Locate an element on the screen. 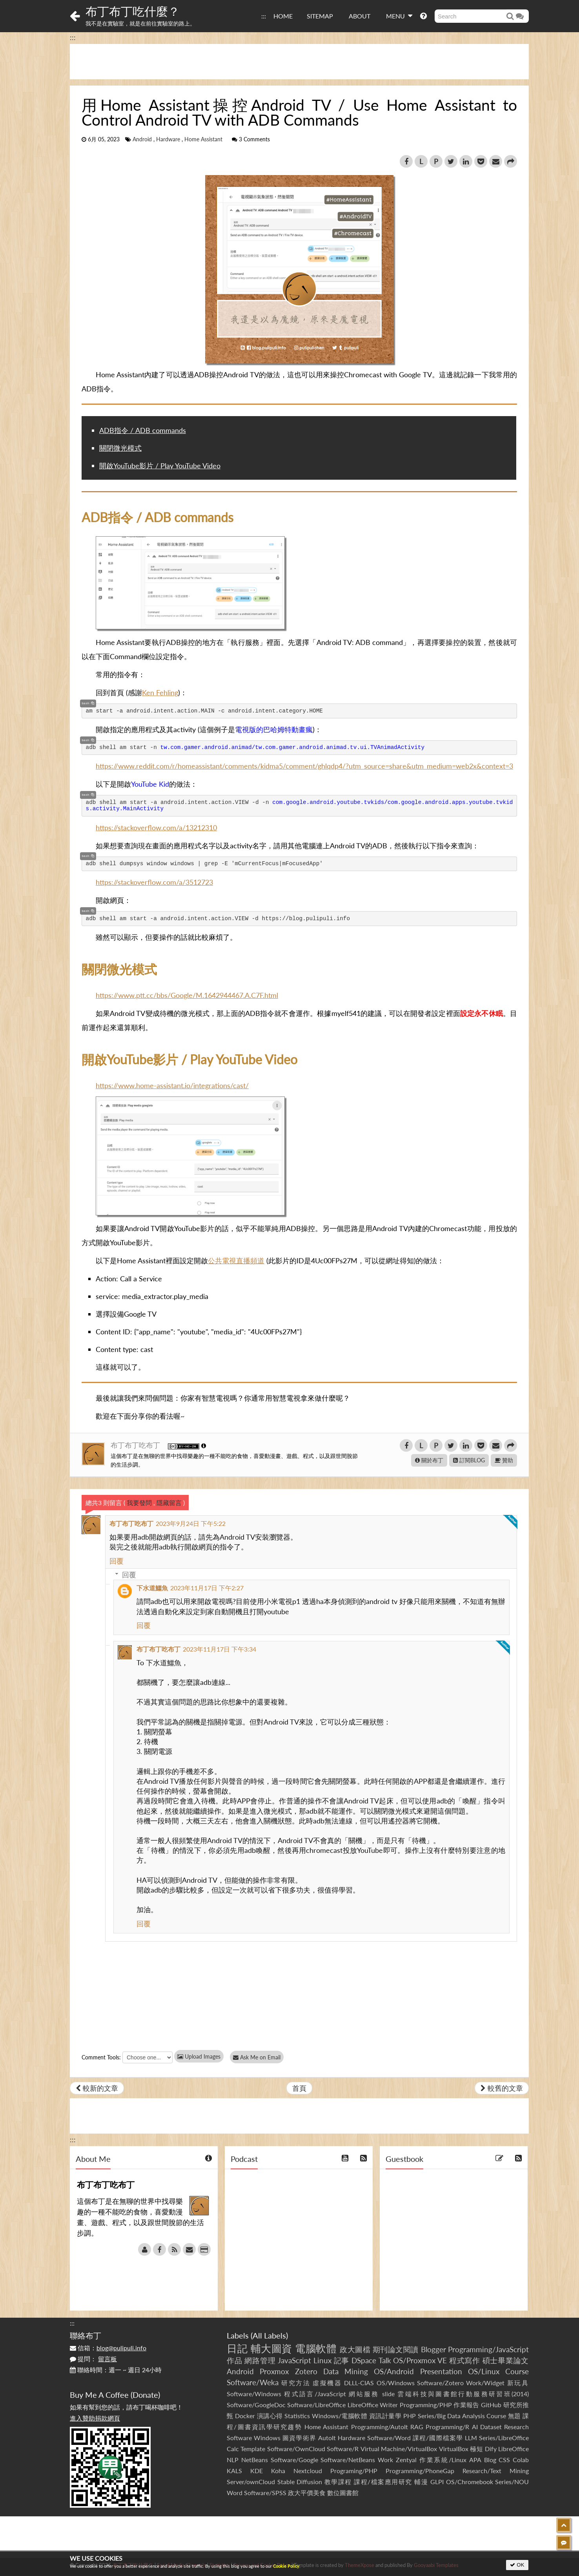 The image size is (579, 2576). Android is located at coordinates (142, 139).